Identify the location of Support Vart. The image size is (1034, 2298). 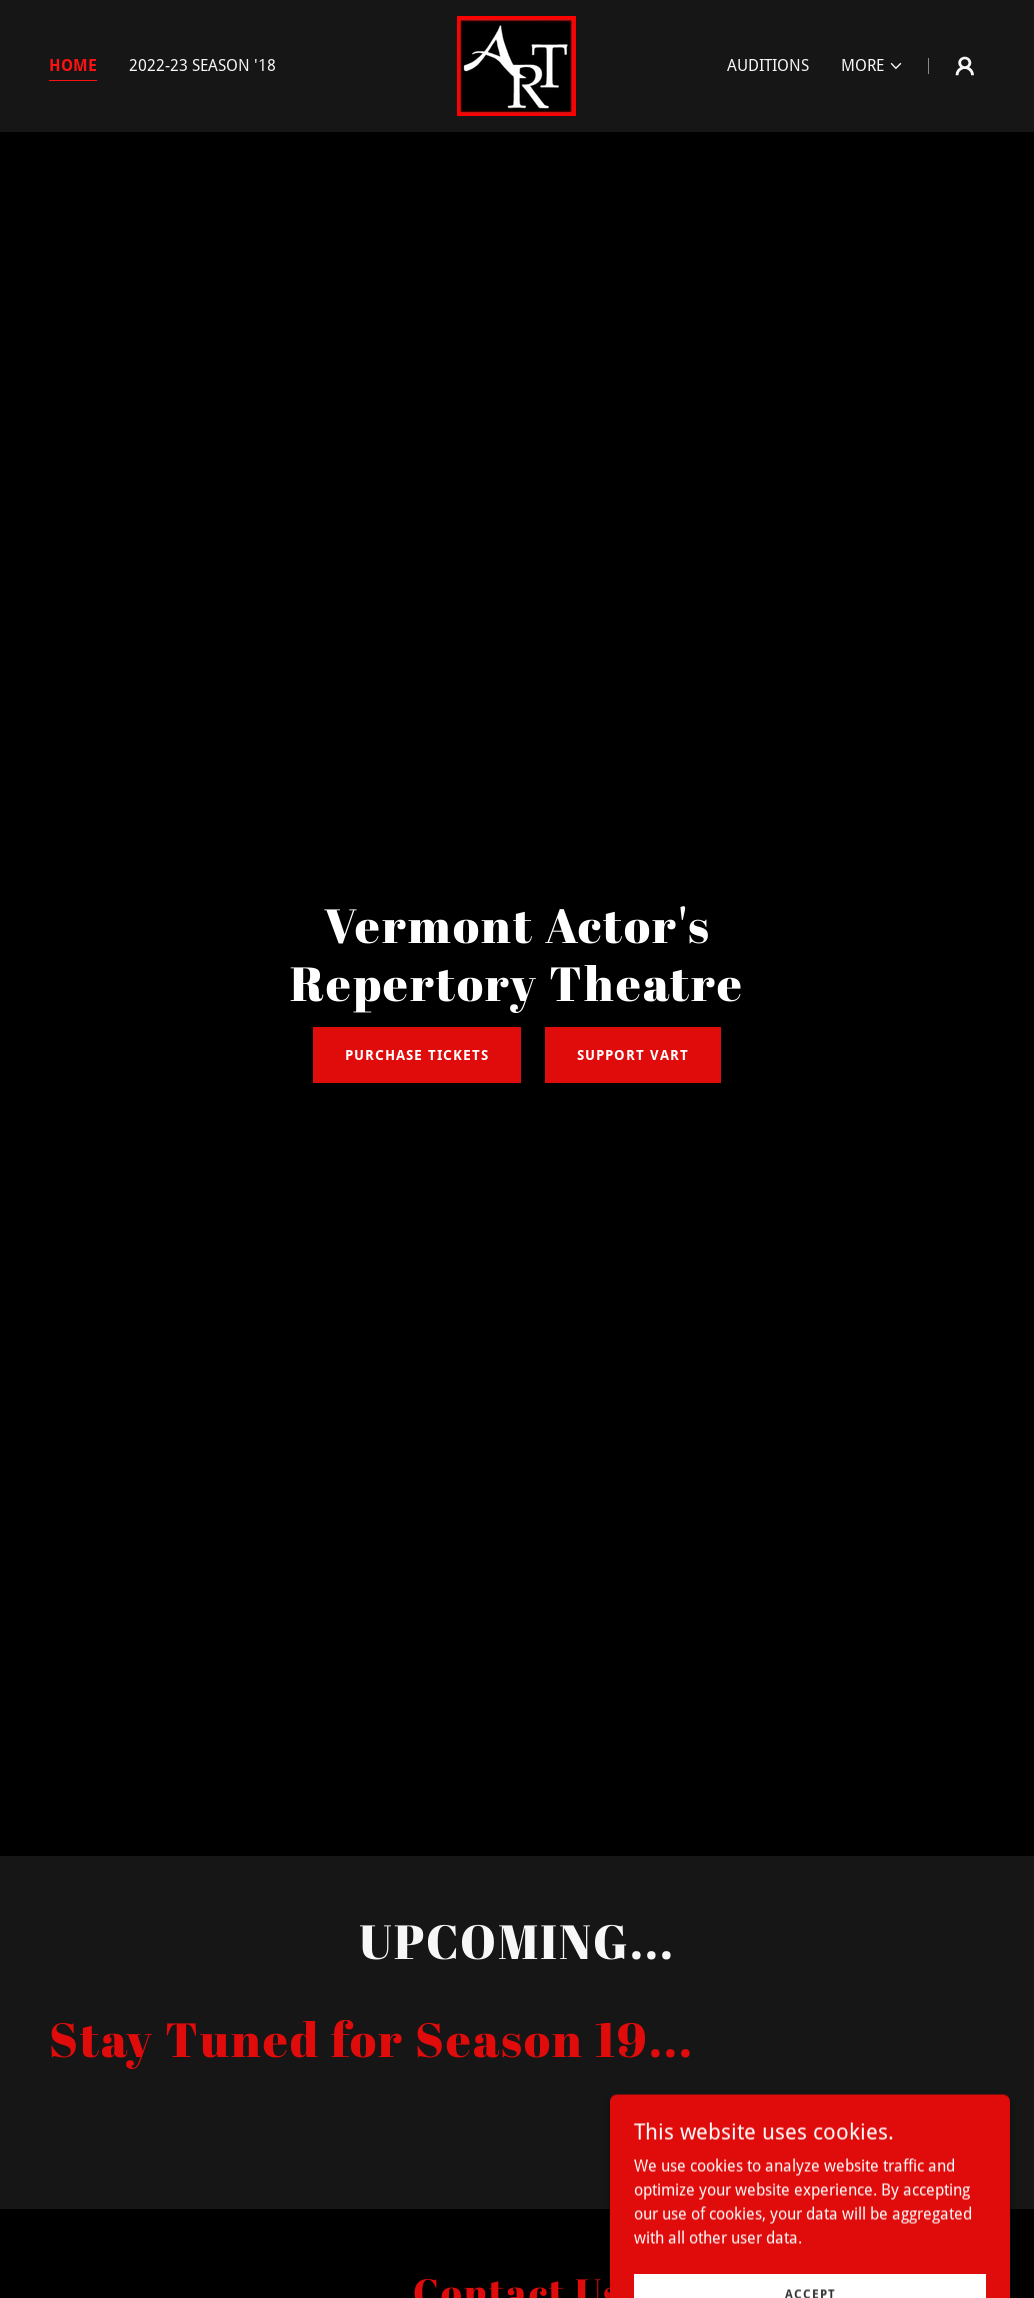
(633, 1055).